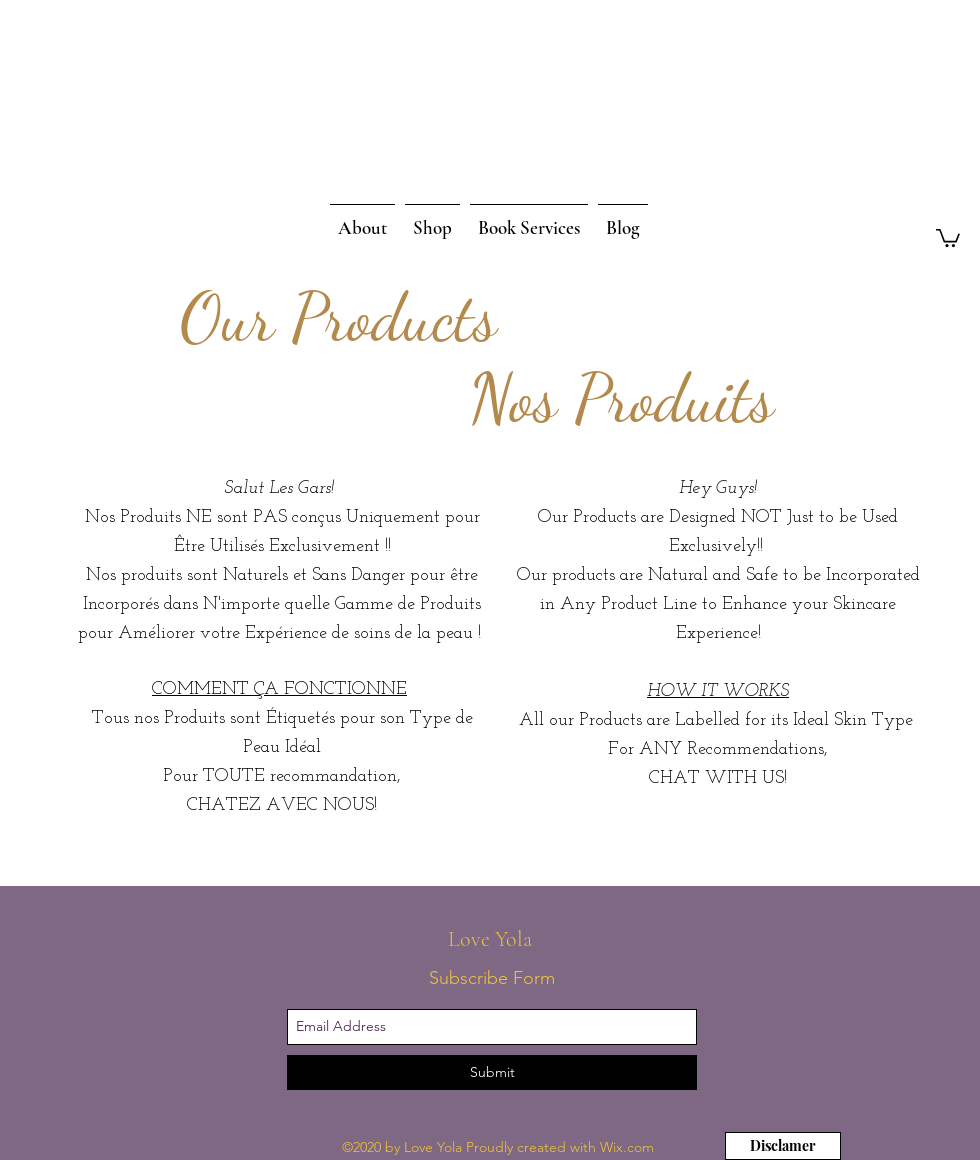  Describe the element at coordinates (492, 939) in the screenshot. I see `Love Yola` at that location.